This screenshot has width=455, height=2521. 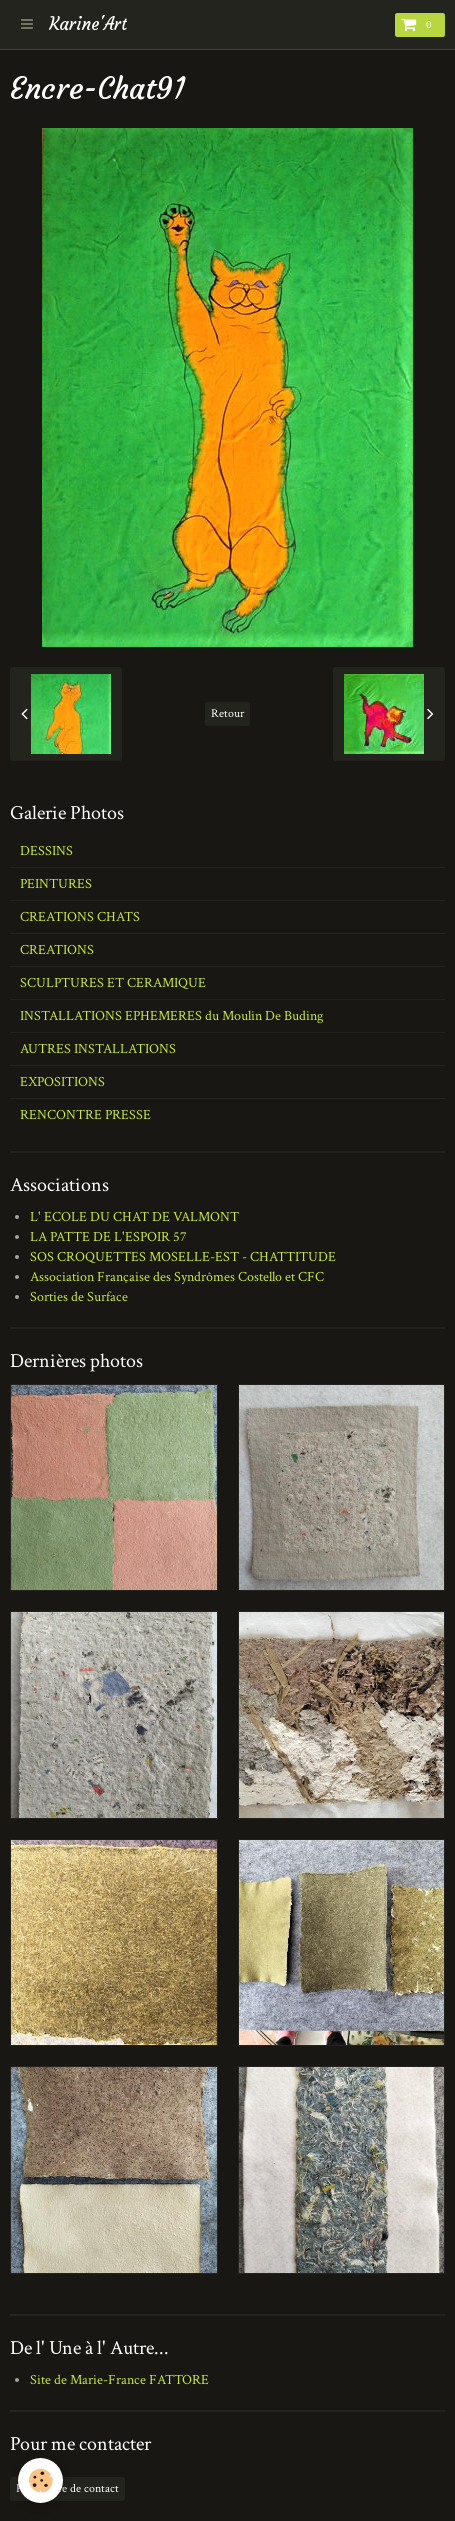 I want to click on SCULPTURES ET CERAMIQUE, so click(x=113, y=983).